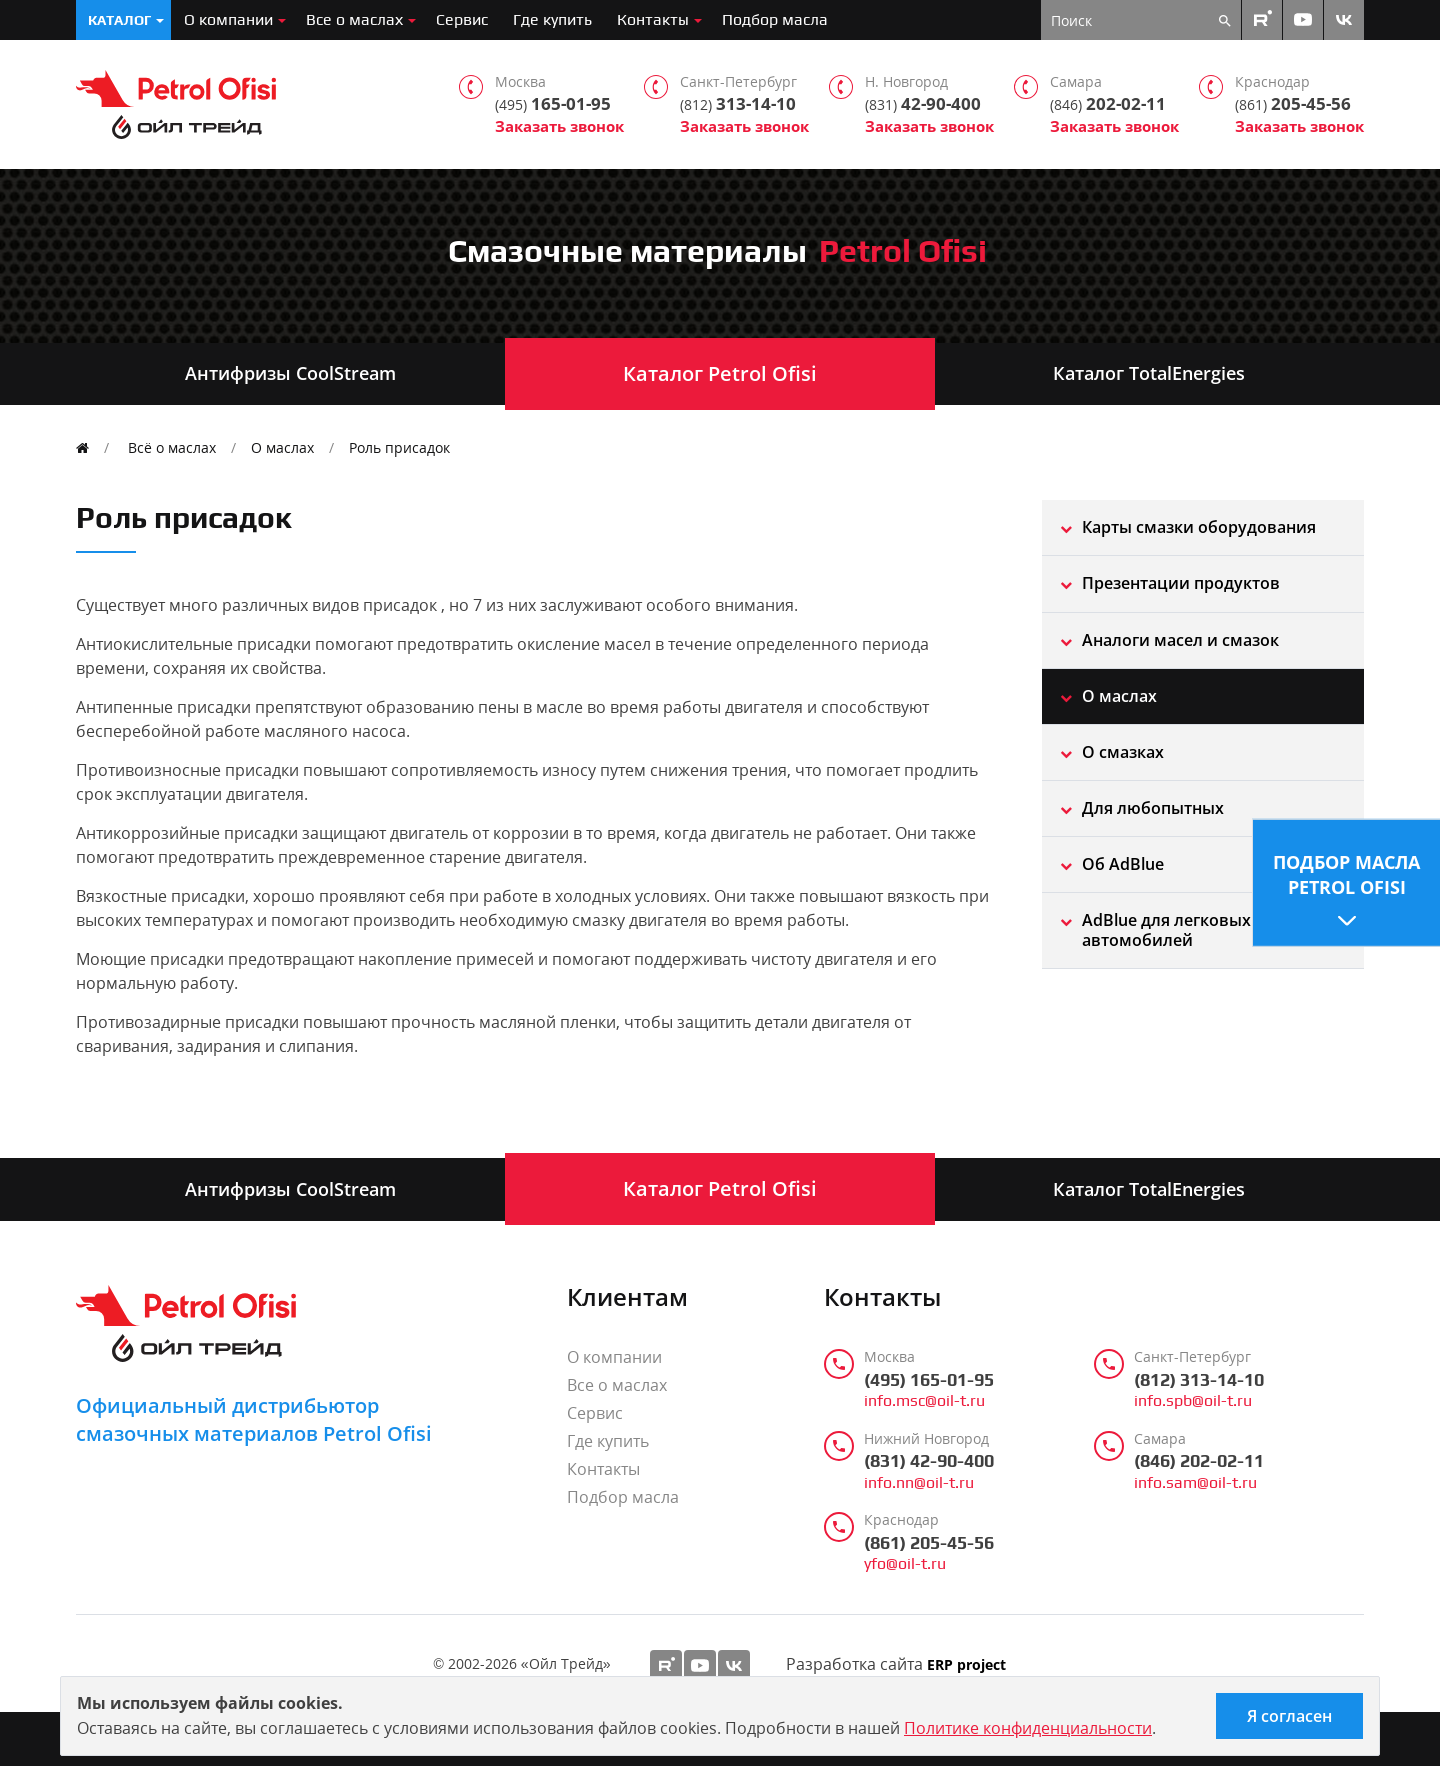  I want to click on 165-01-95, so click(553, 104).